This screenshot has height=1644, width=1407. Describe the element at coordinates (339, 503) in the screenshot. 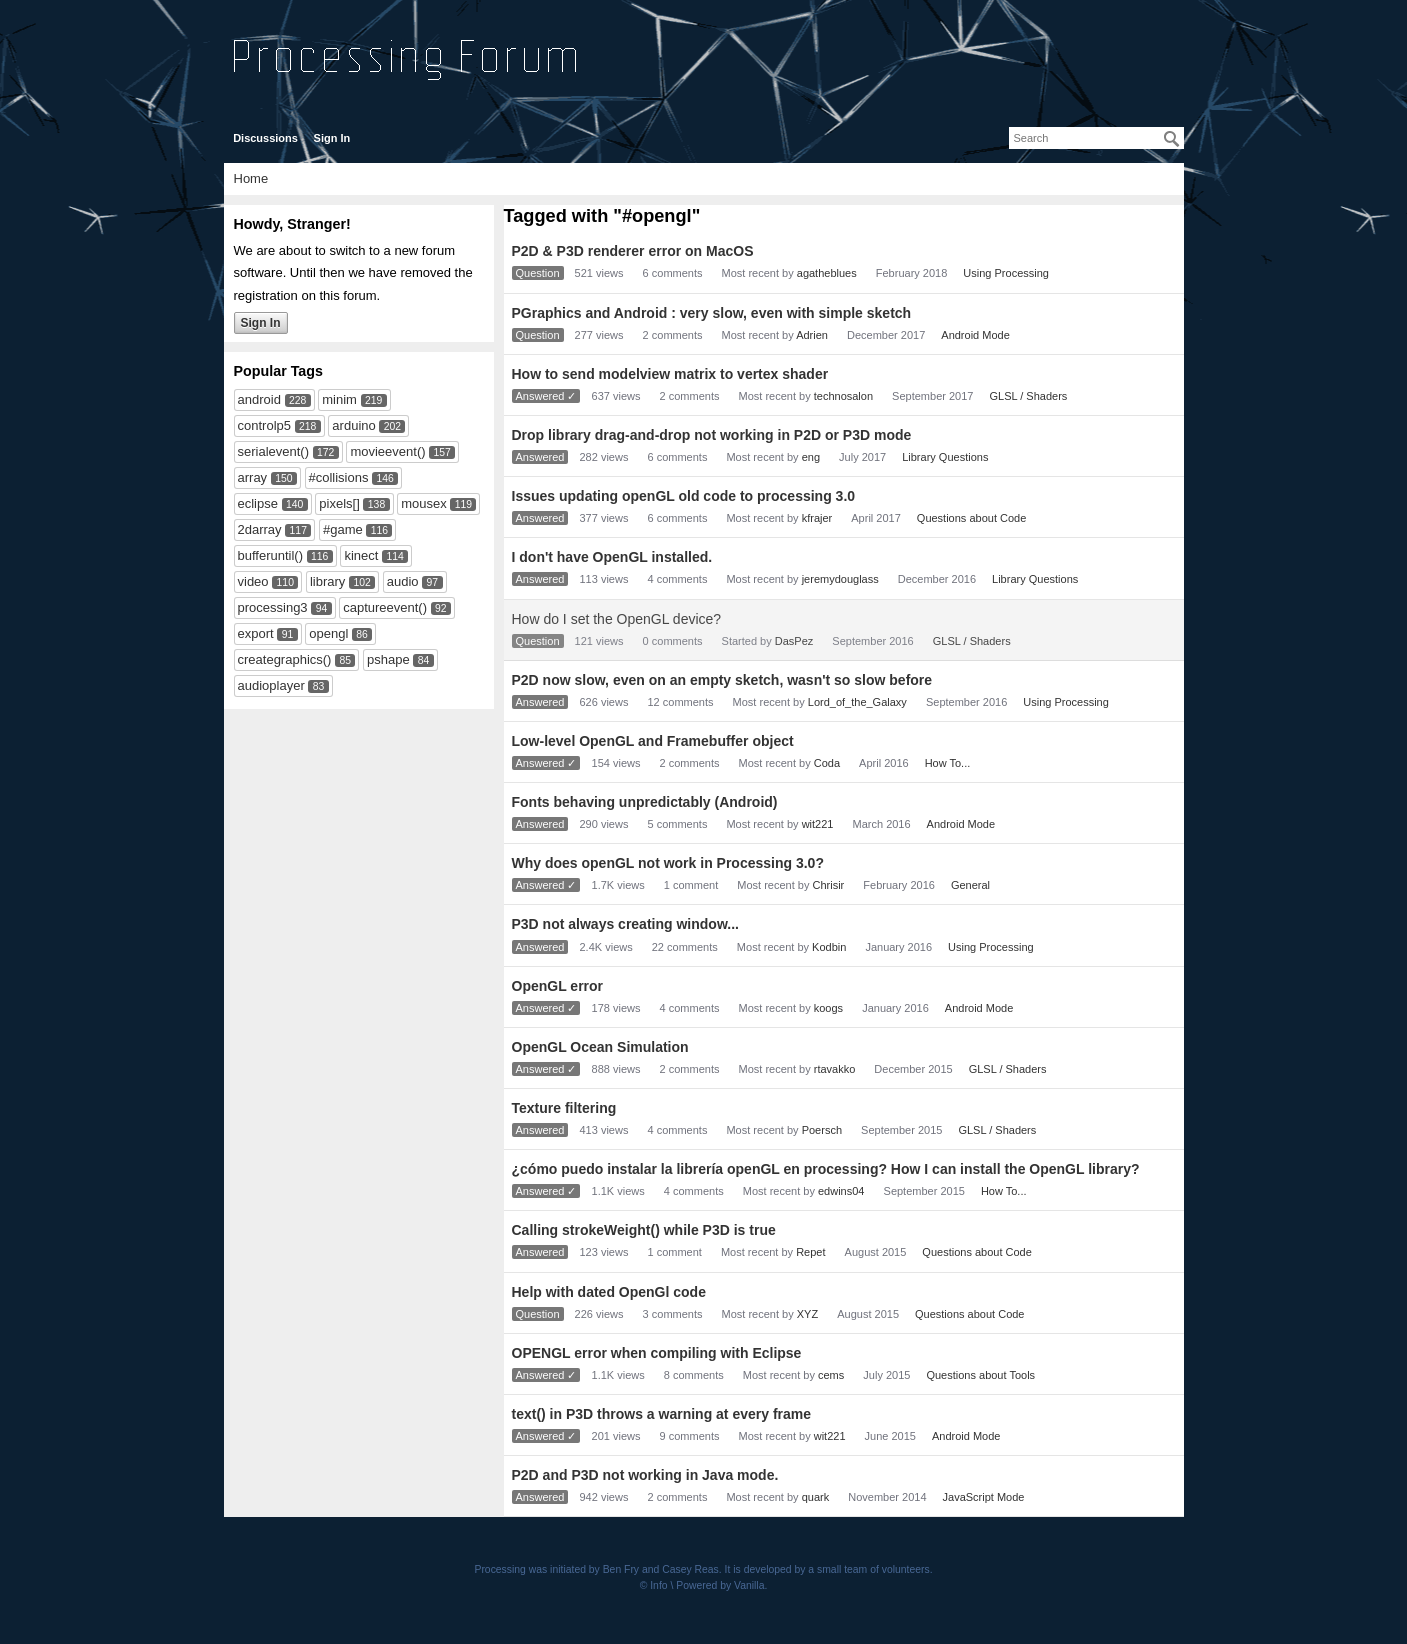

I see `pixels[]` at that location.